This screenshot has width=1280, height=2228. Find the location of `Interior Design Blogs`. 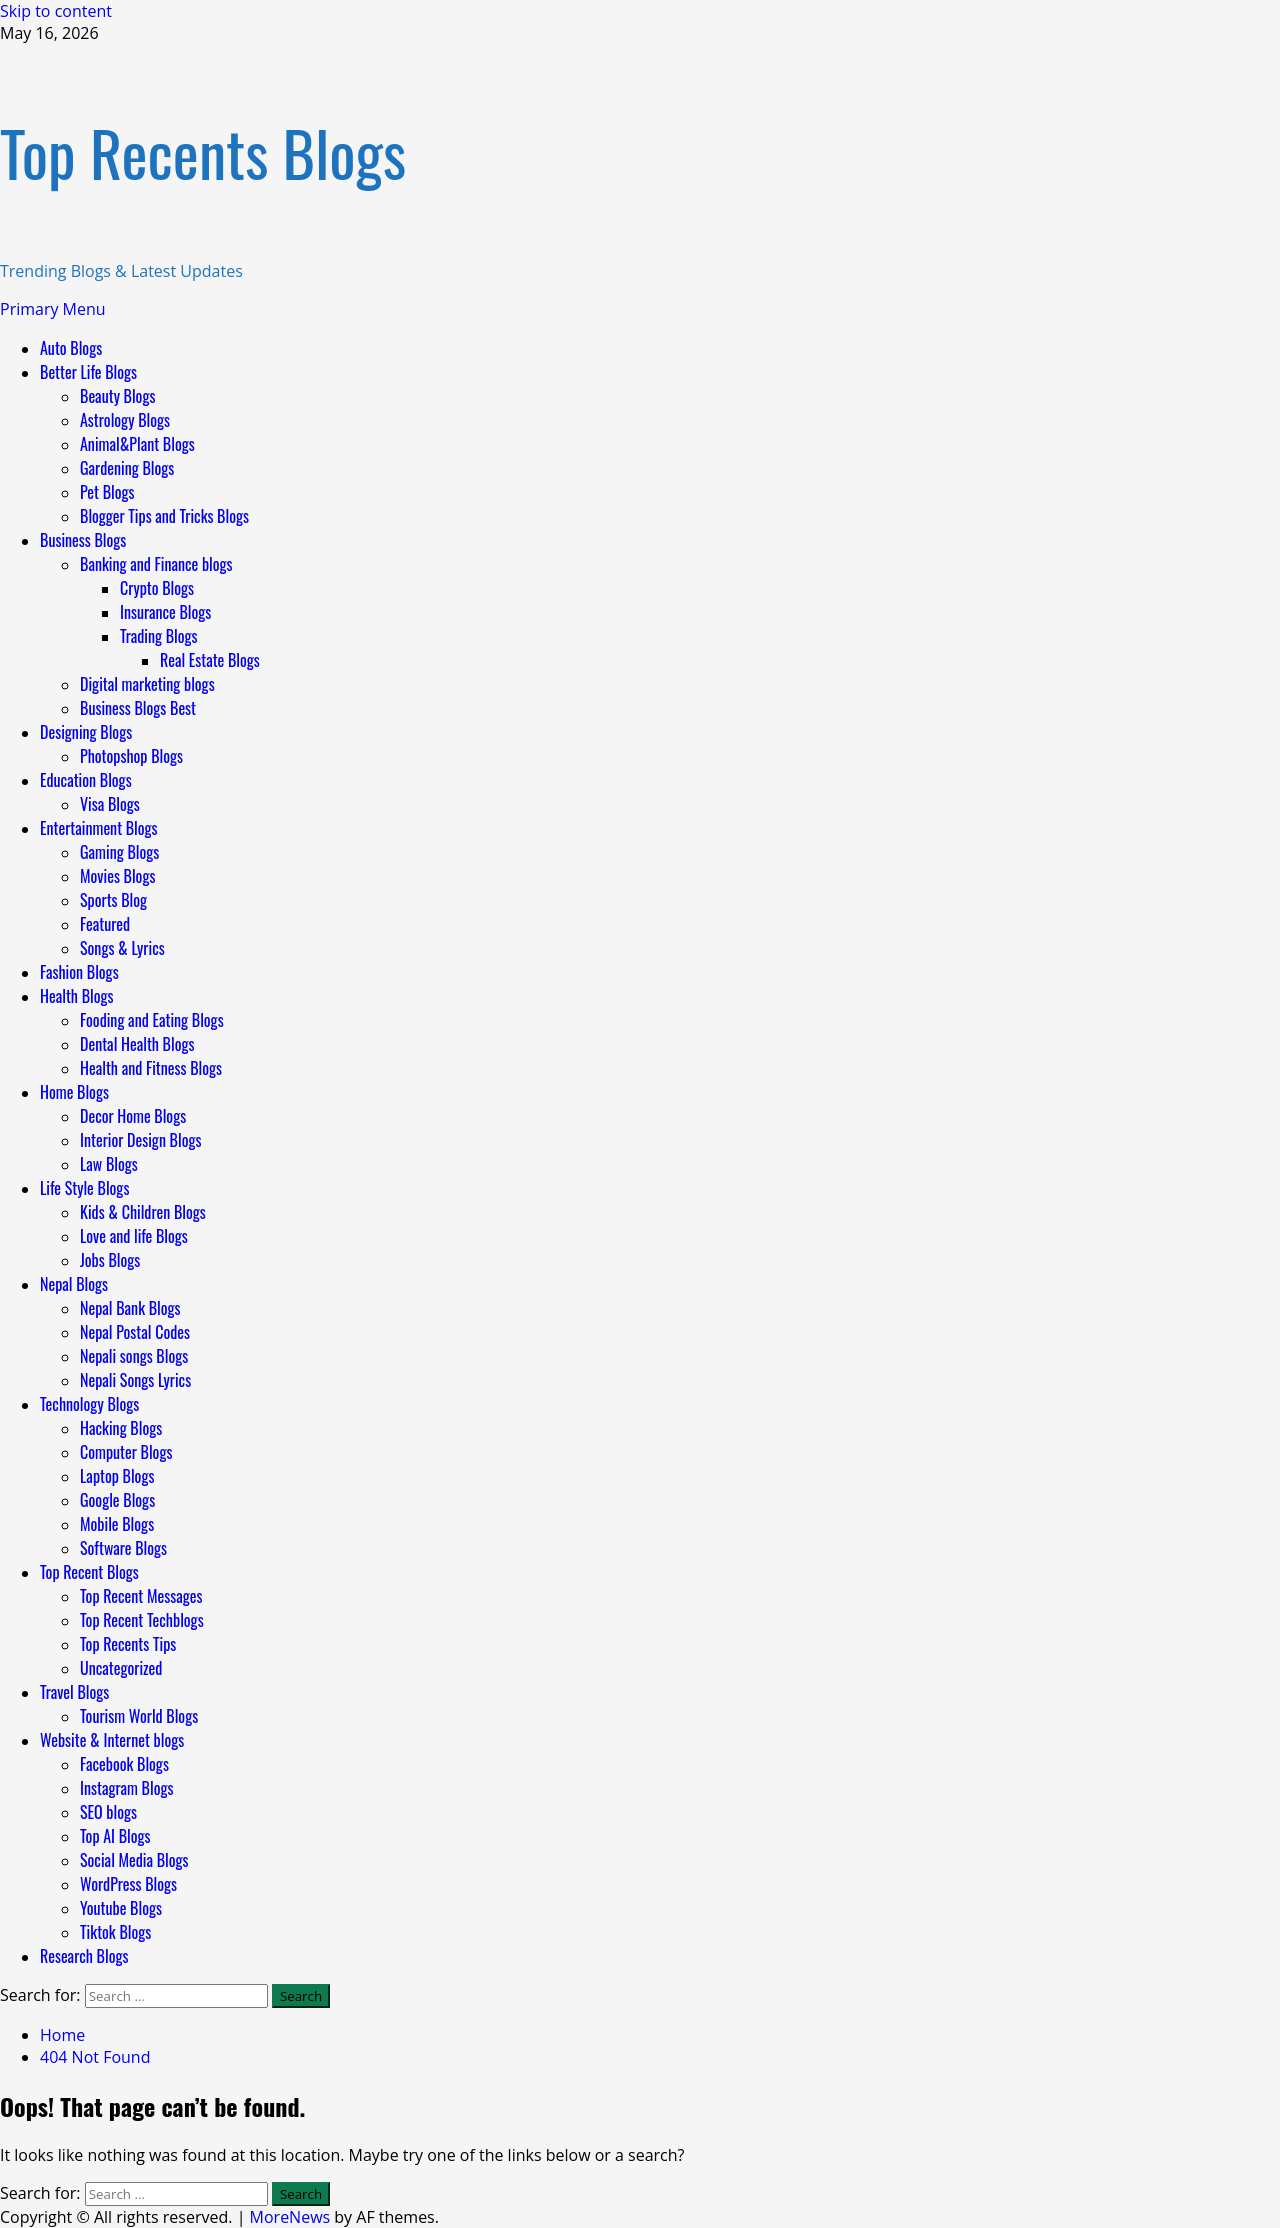

Interior Design Blogs is located at coordinates (141, 1140).